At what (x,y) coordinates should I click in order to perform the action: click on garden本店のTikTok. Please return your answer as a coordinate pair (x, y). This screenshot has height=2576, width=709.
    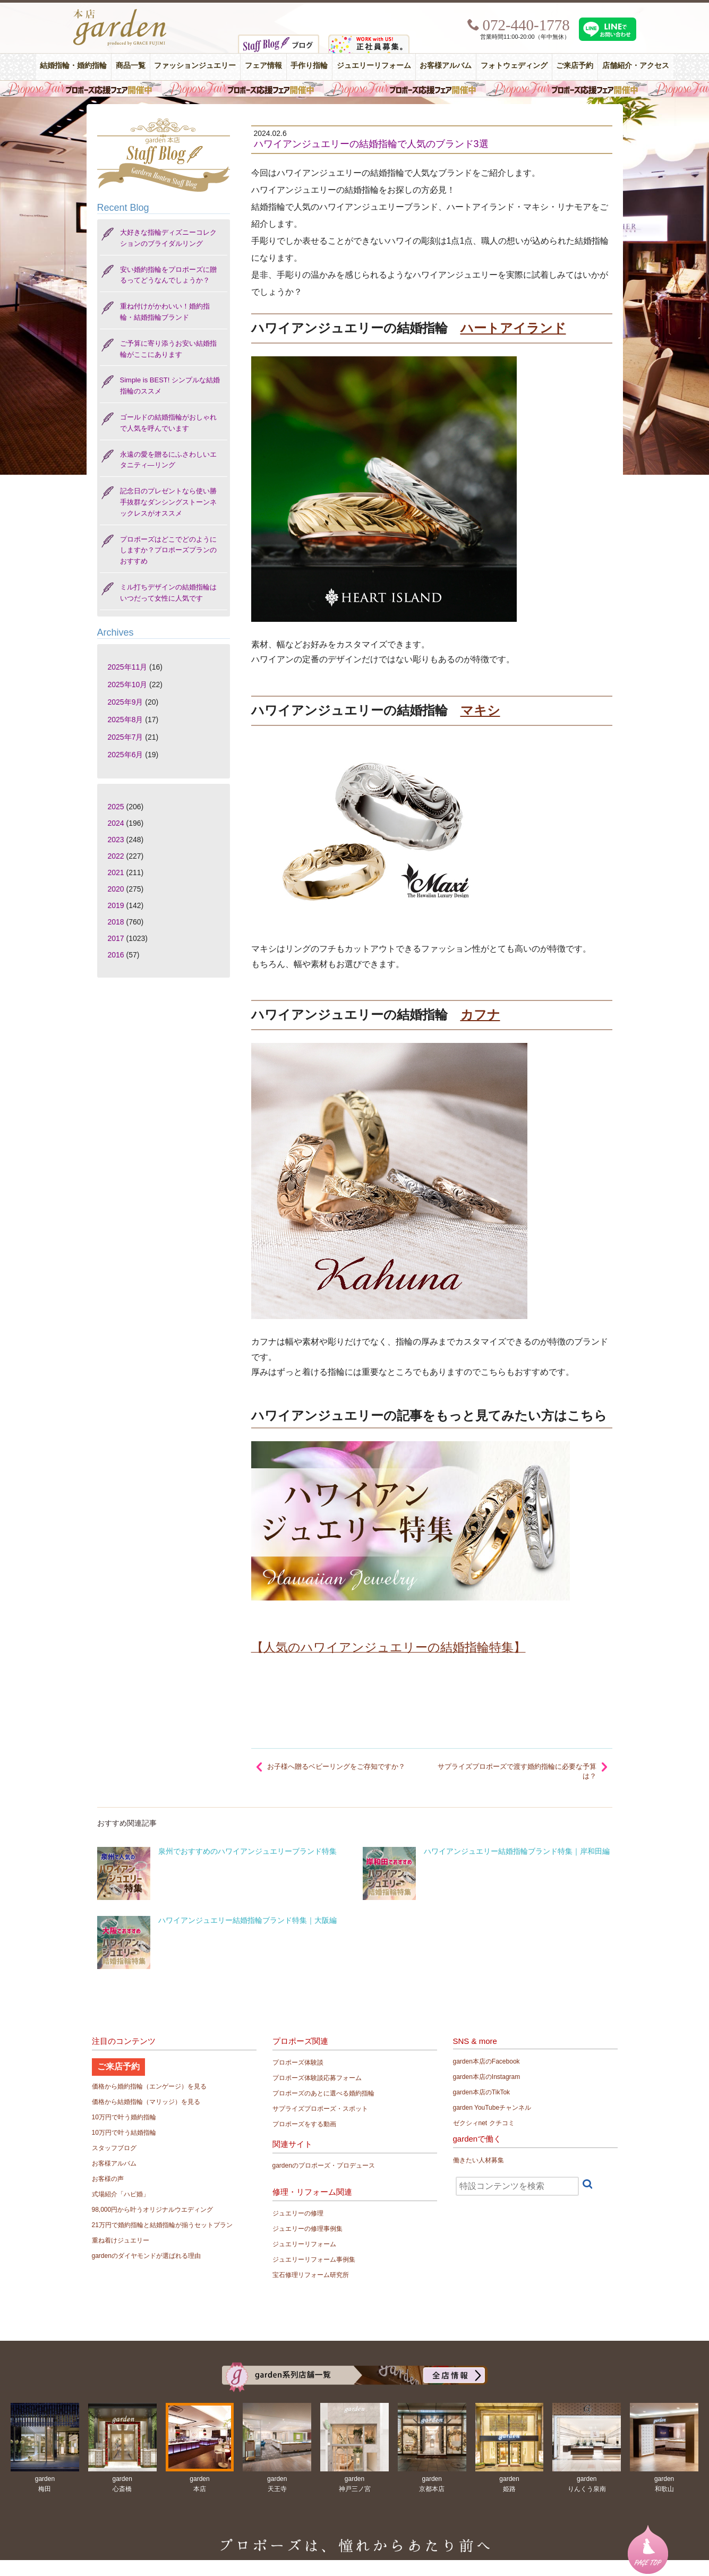
    Looking at the image, I should click on (481, 2092).